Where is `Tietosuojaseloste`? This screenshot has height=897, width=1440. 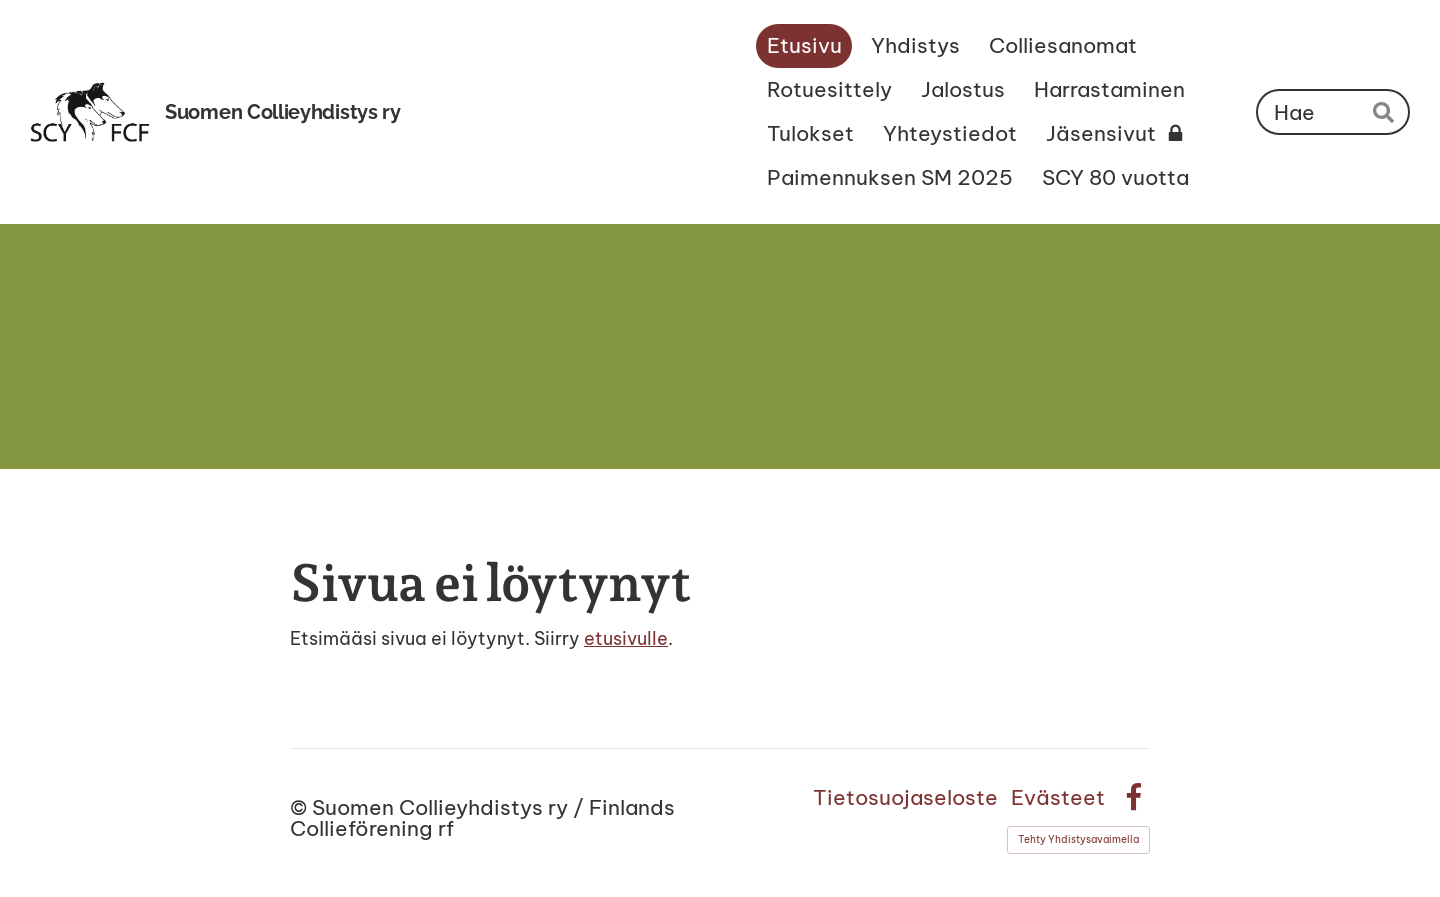
Tietosuojaseloste is located at coordinates (905, 797).